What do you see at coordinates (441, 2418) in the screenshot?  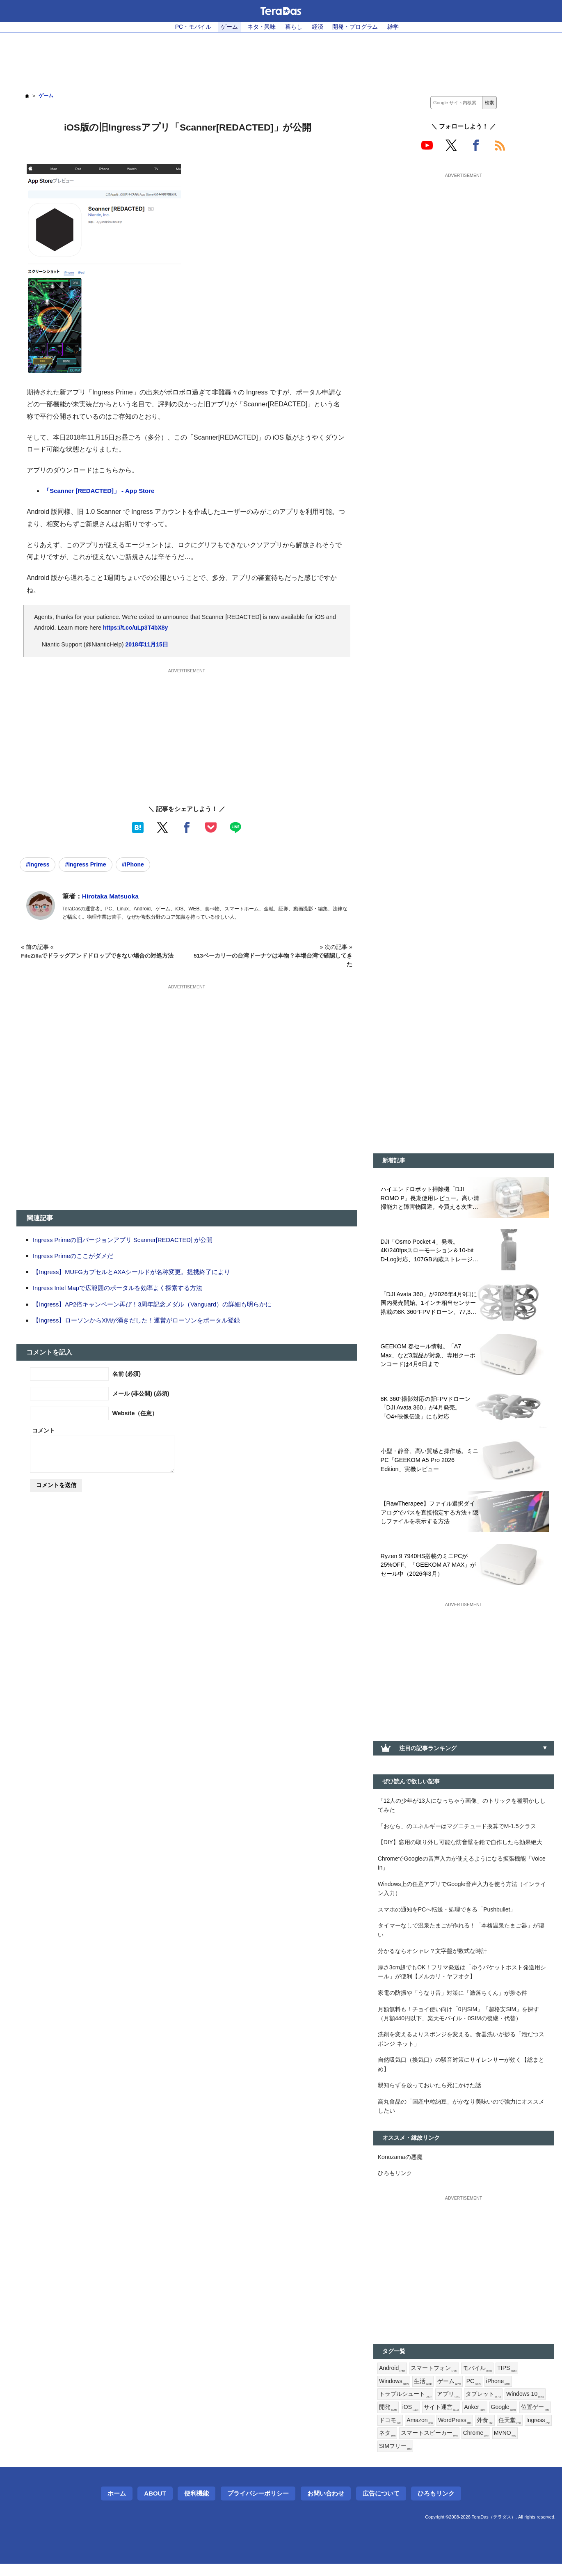 I see `サイト運営` at bounding box center [441, 2418].